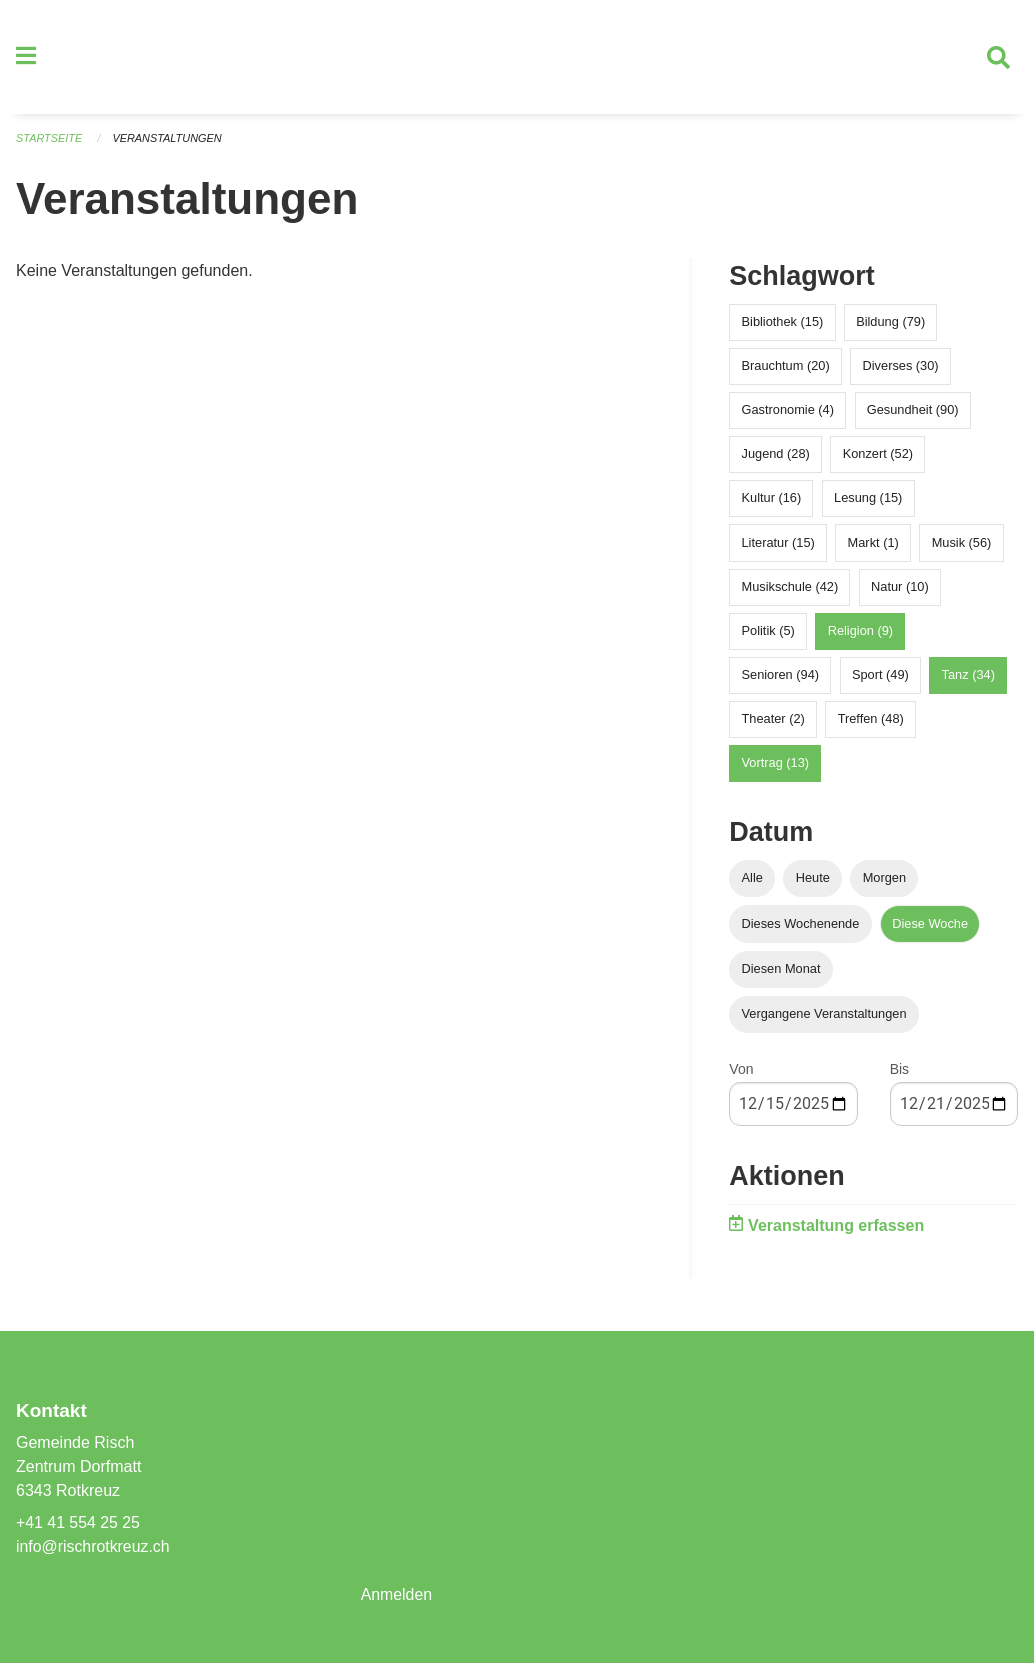  What do you see at coordinates (783, 323) in the screenshot?
I see `Bibliothek (15)` at bounding box center [783, 323].